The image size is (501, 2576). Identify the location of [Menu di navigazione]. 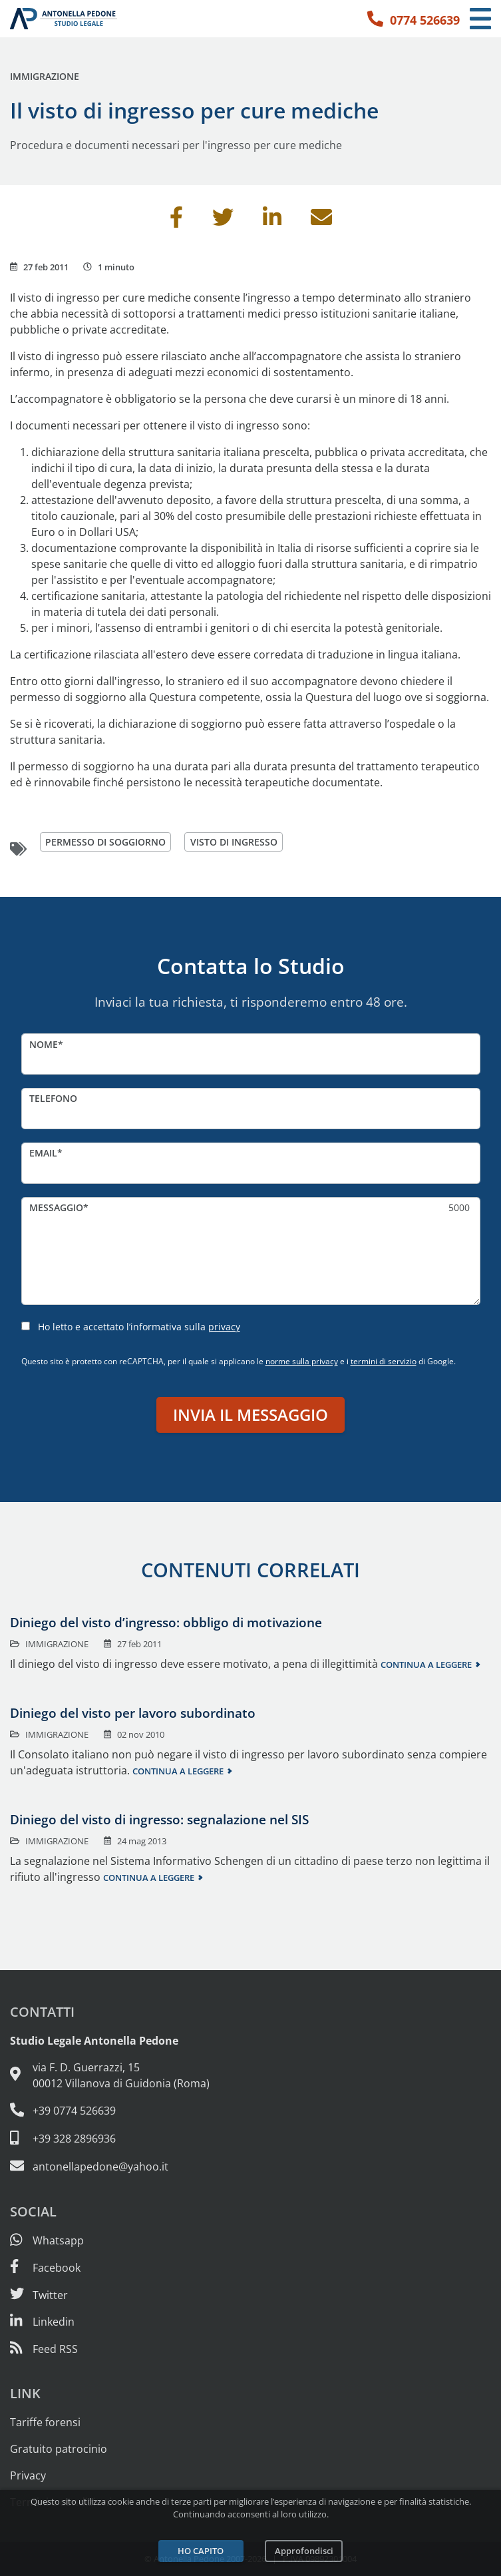
(480, 18).